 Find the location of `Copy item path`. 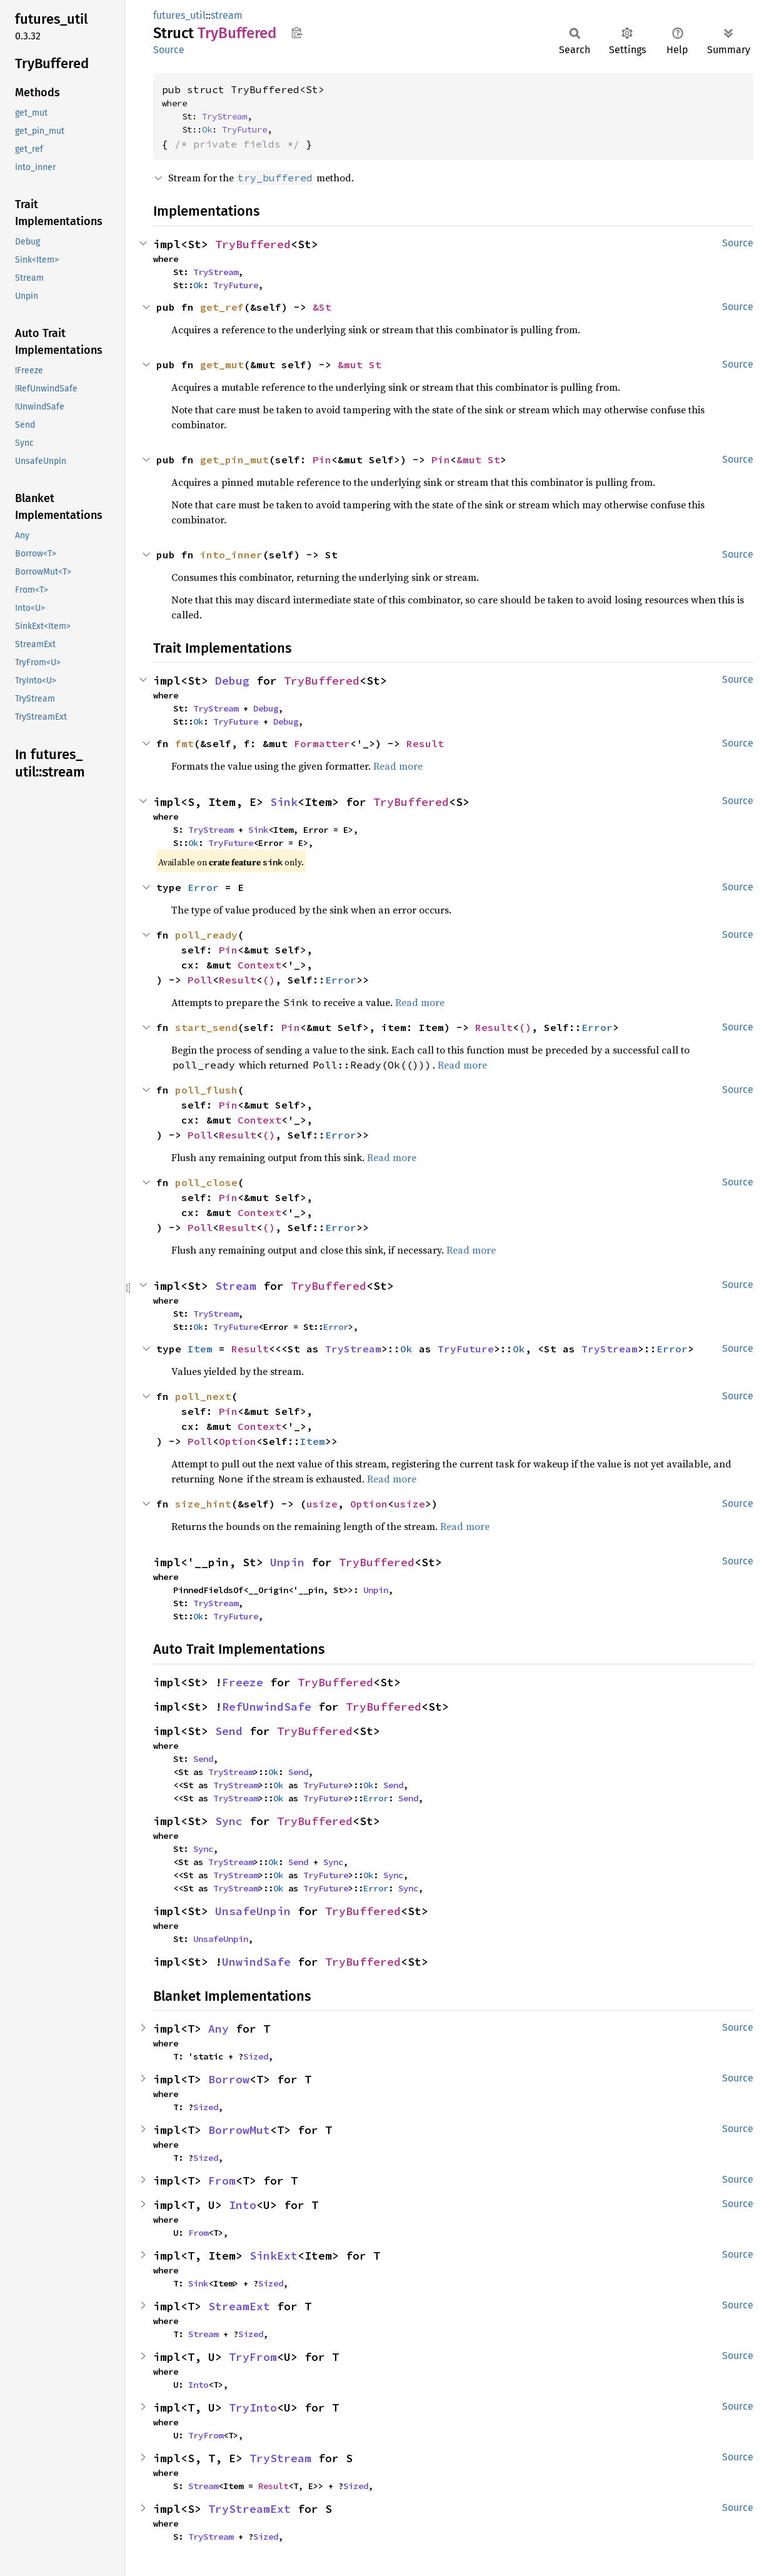

Copy item path is located at coordinates (296, 32).